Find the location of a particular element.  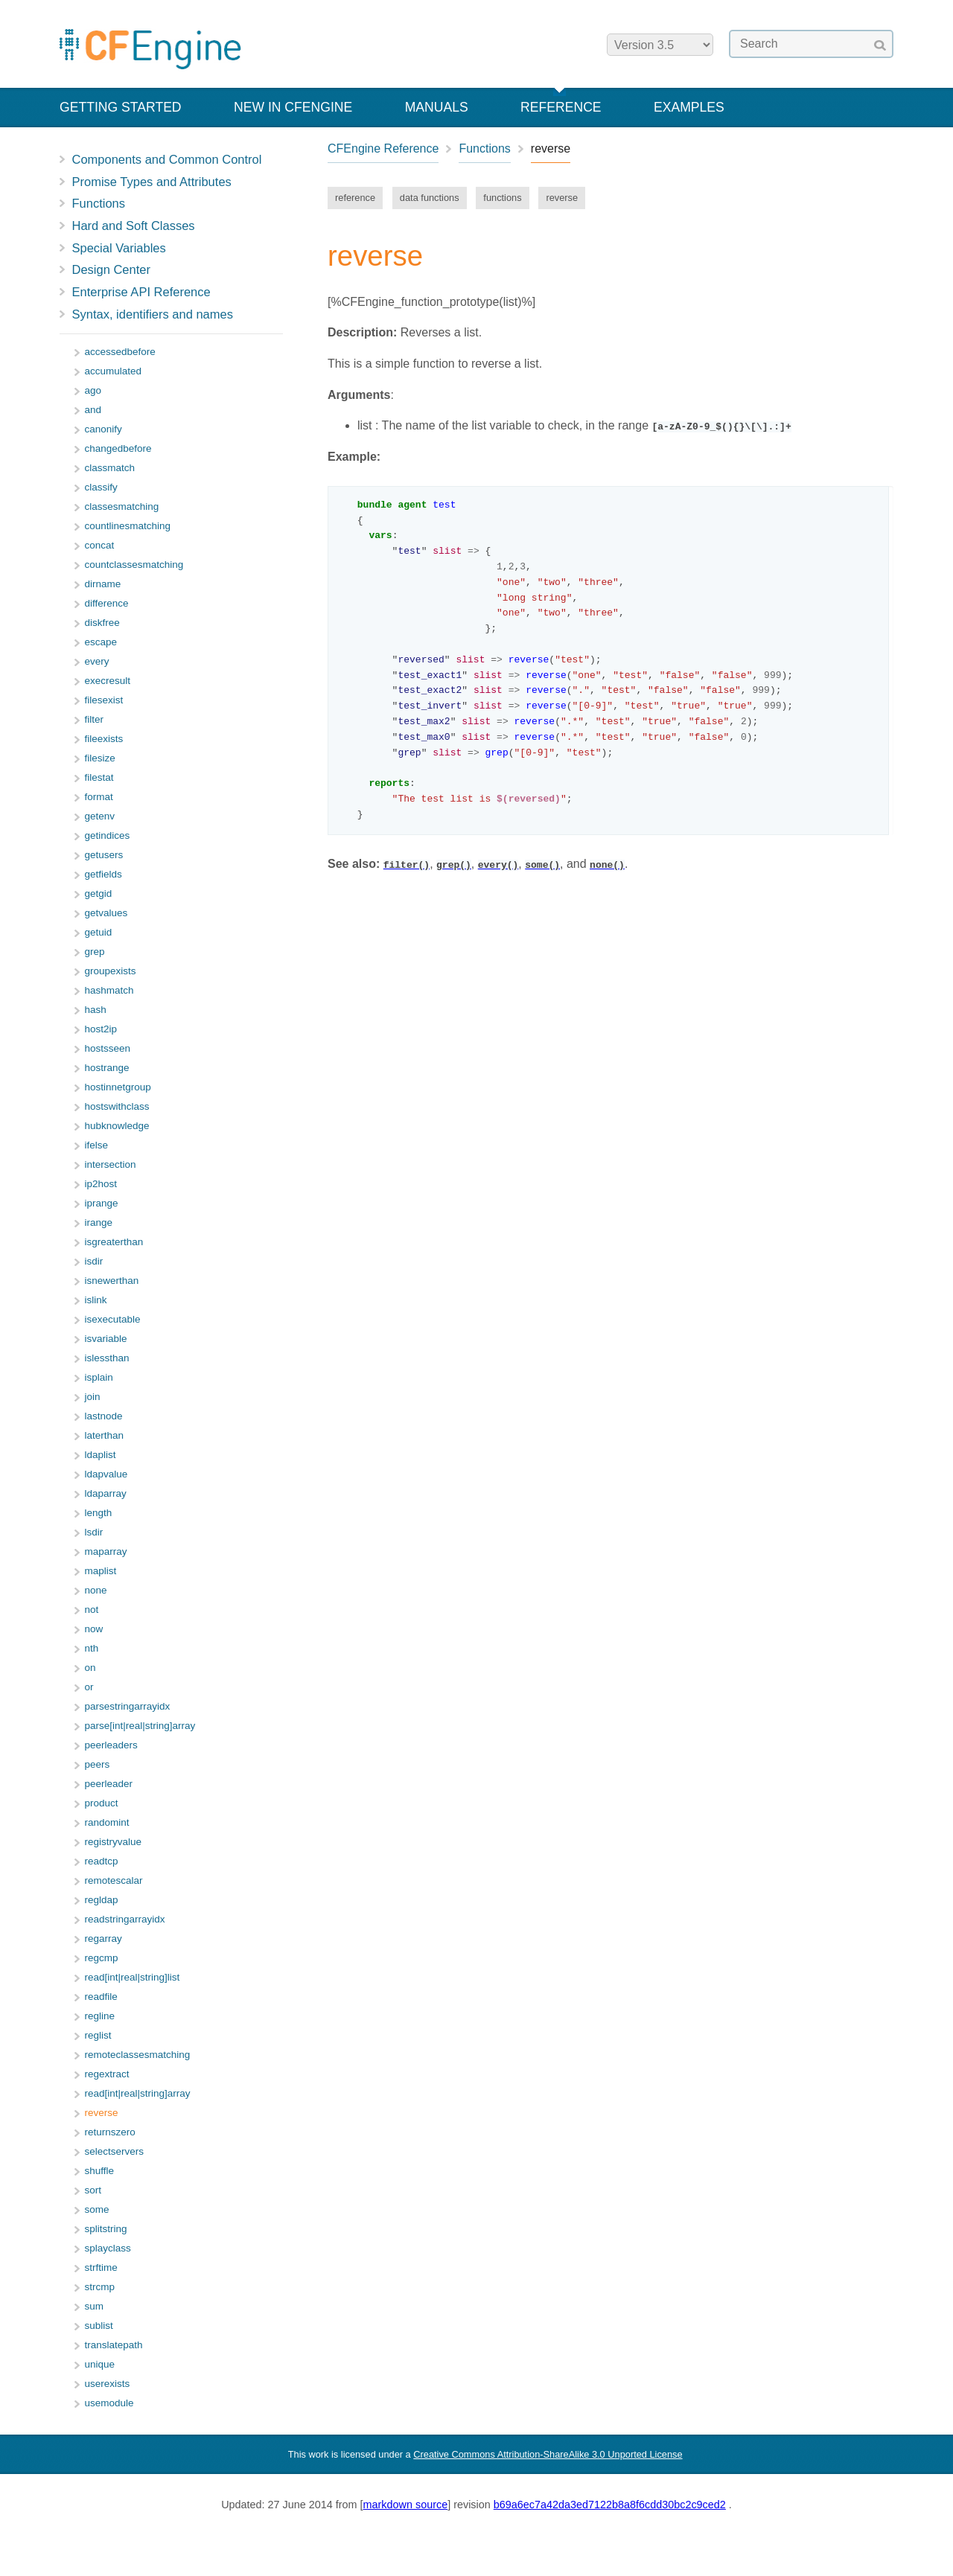

islessthan is located at coordinates (107, 1358).